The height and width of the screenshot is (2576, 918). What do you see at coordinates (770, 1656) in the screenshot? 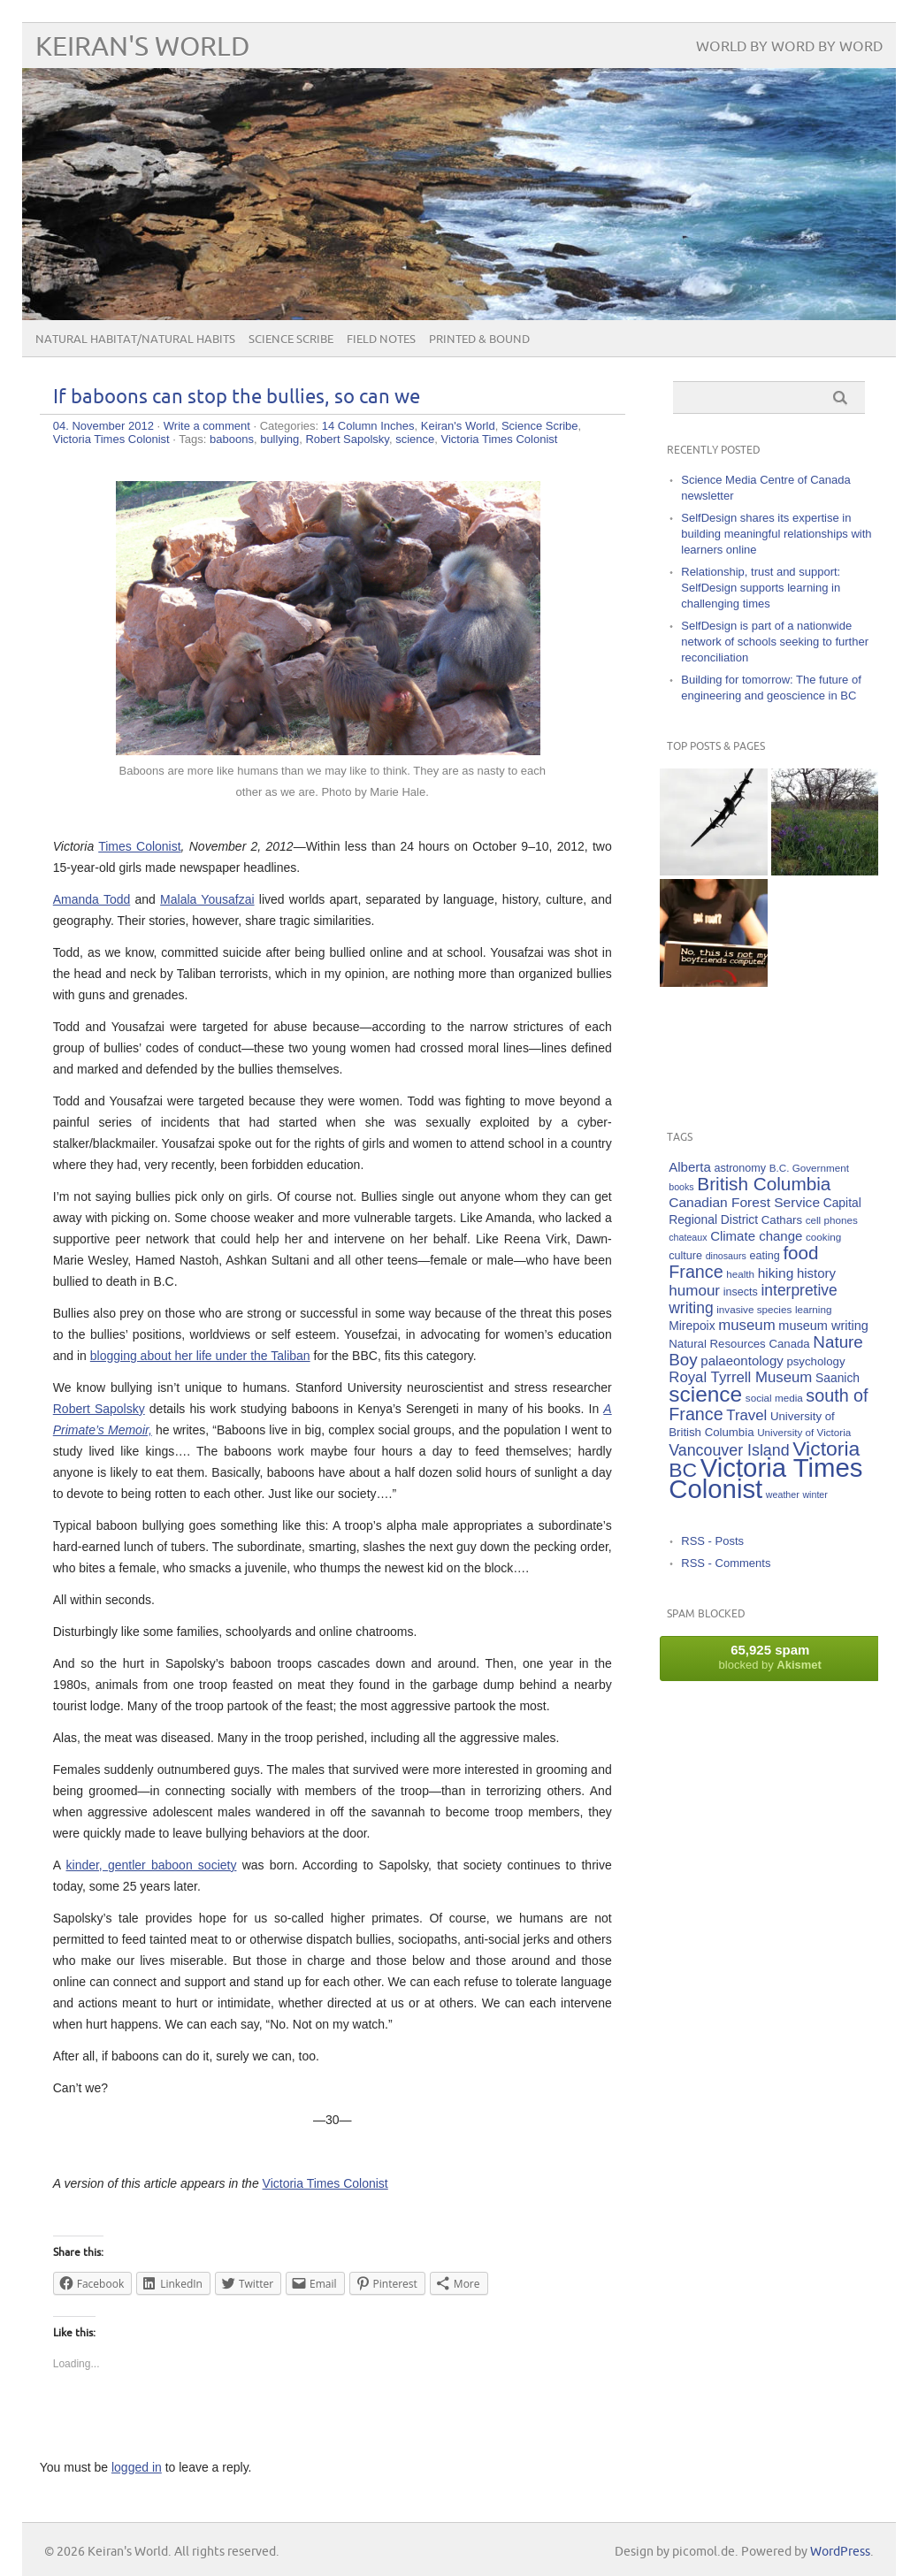
I see `blocked by` at bounding box center [770, 1656].